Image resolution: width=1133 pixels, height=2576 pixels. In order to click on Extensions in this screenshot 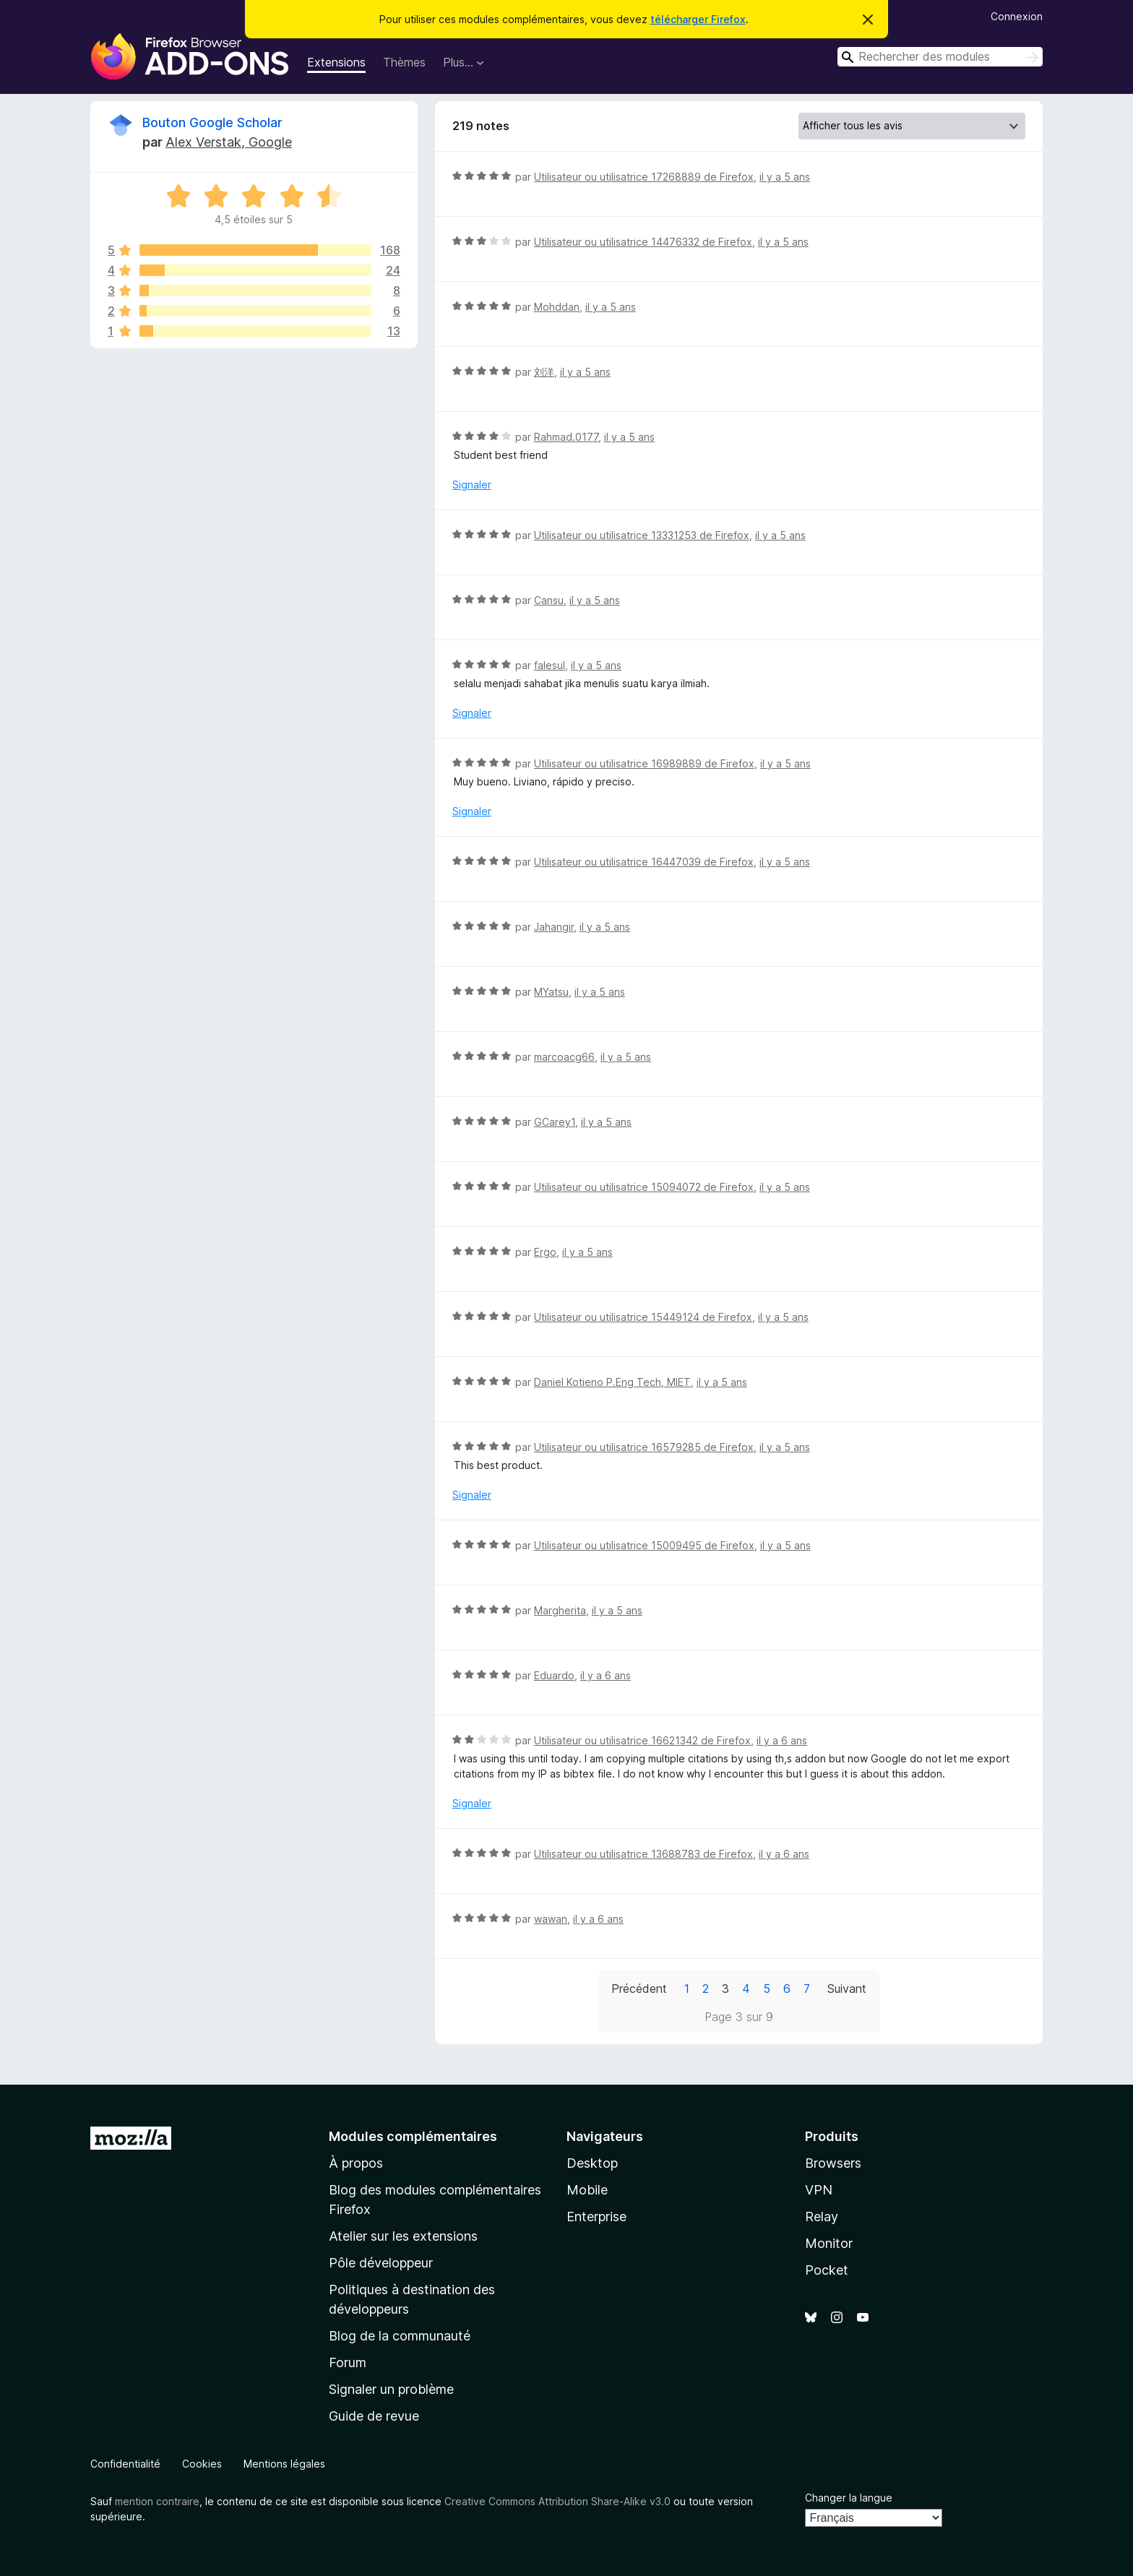, I will do `click(336, 62)`.